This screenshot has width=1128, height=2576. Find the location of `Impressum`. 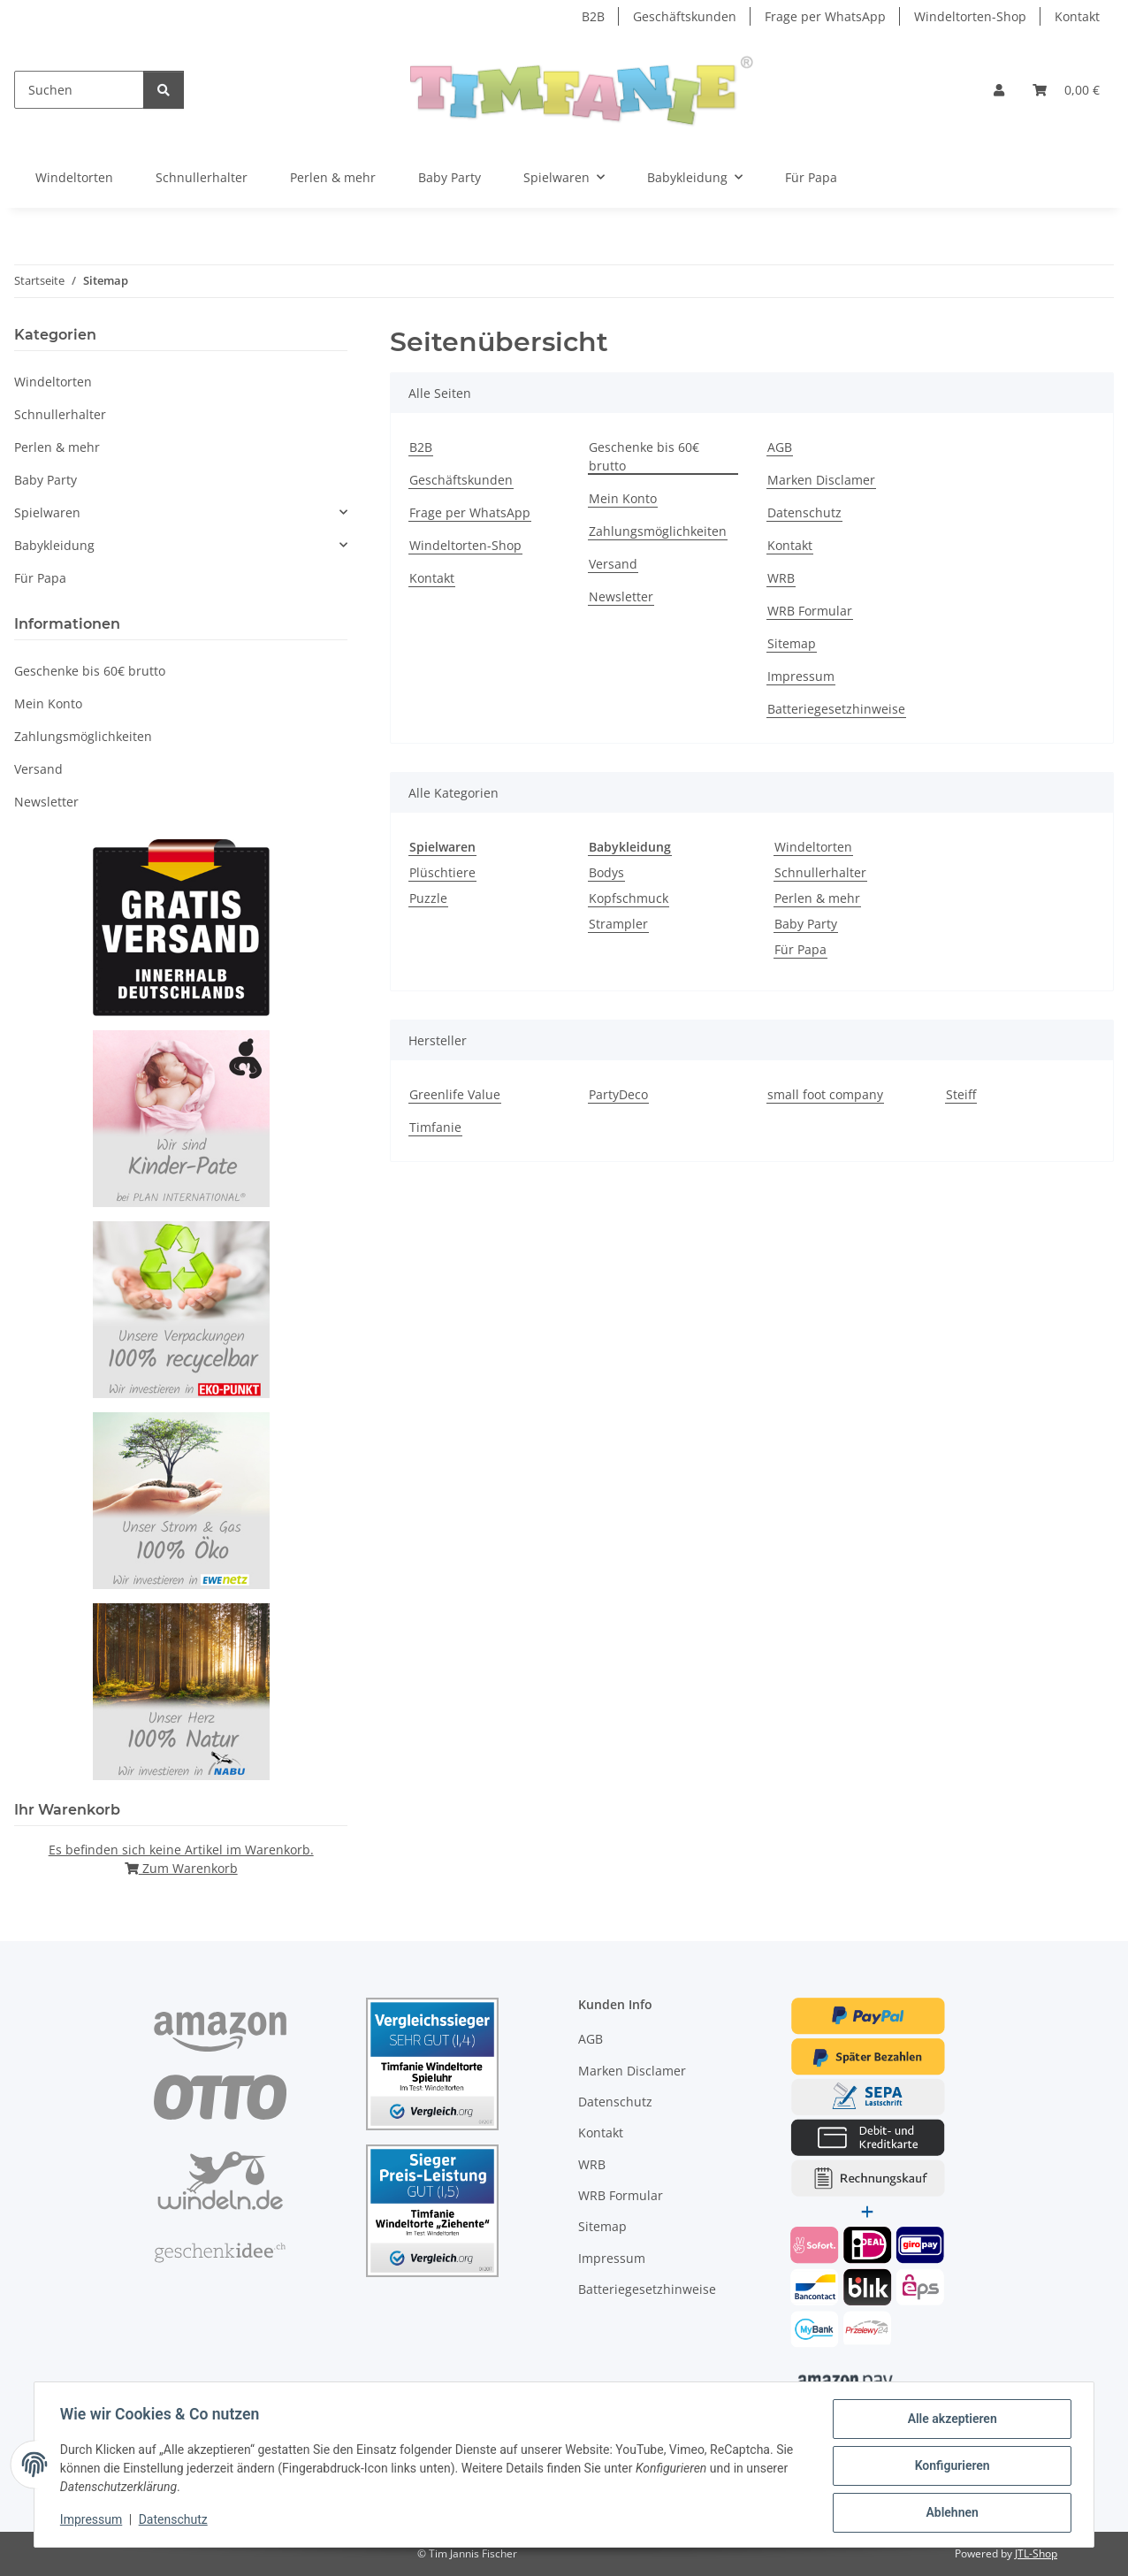

Impressum is located at coordinates (94, 2521).